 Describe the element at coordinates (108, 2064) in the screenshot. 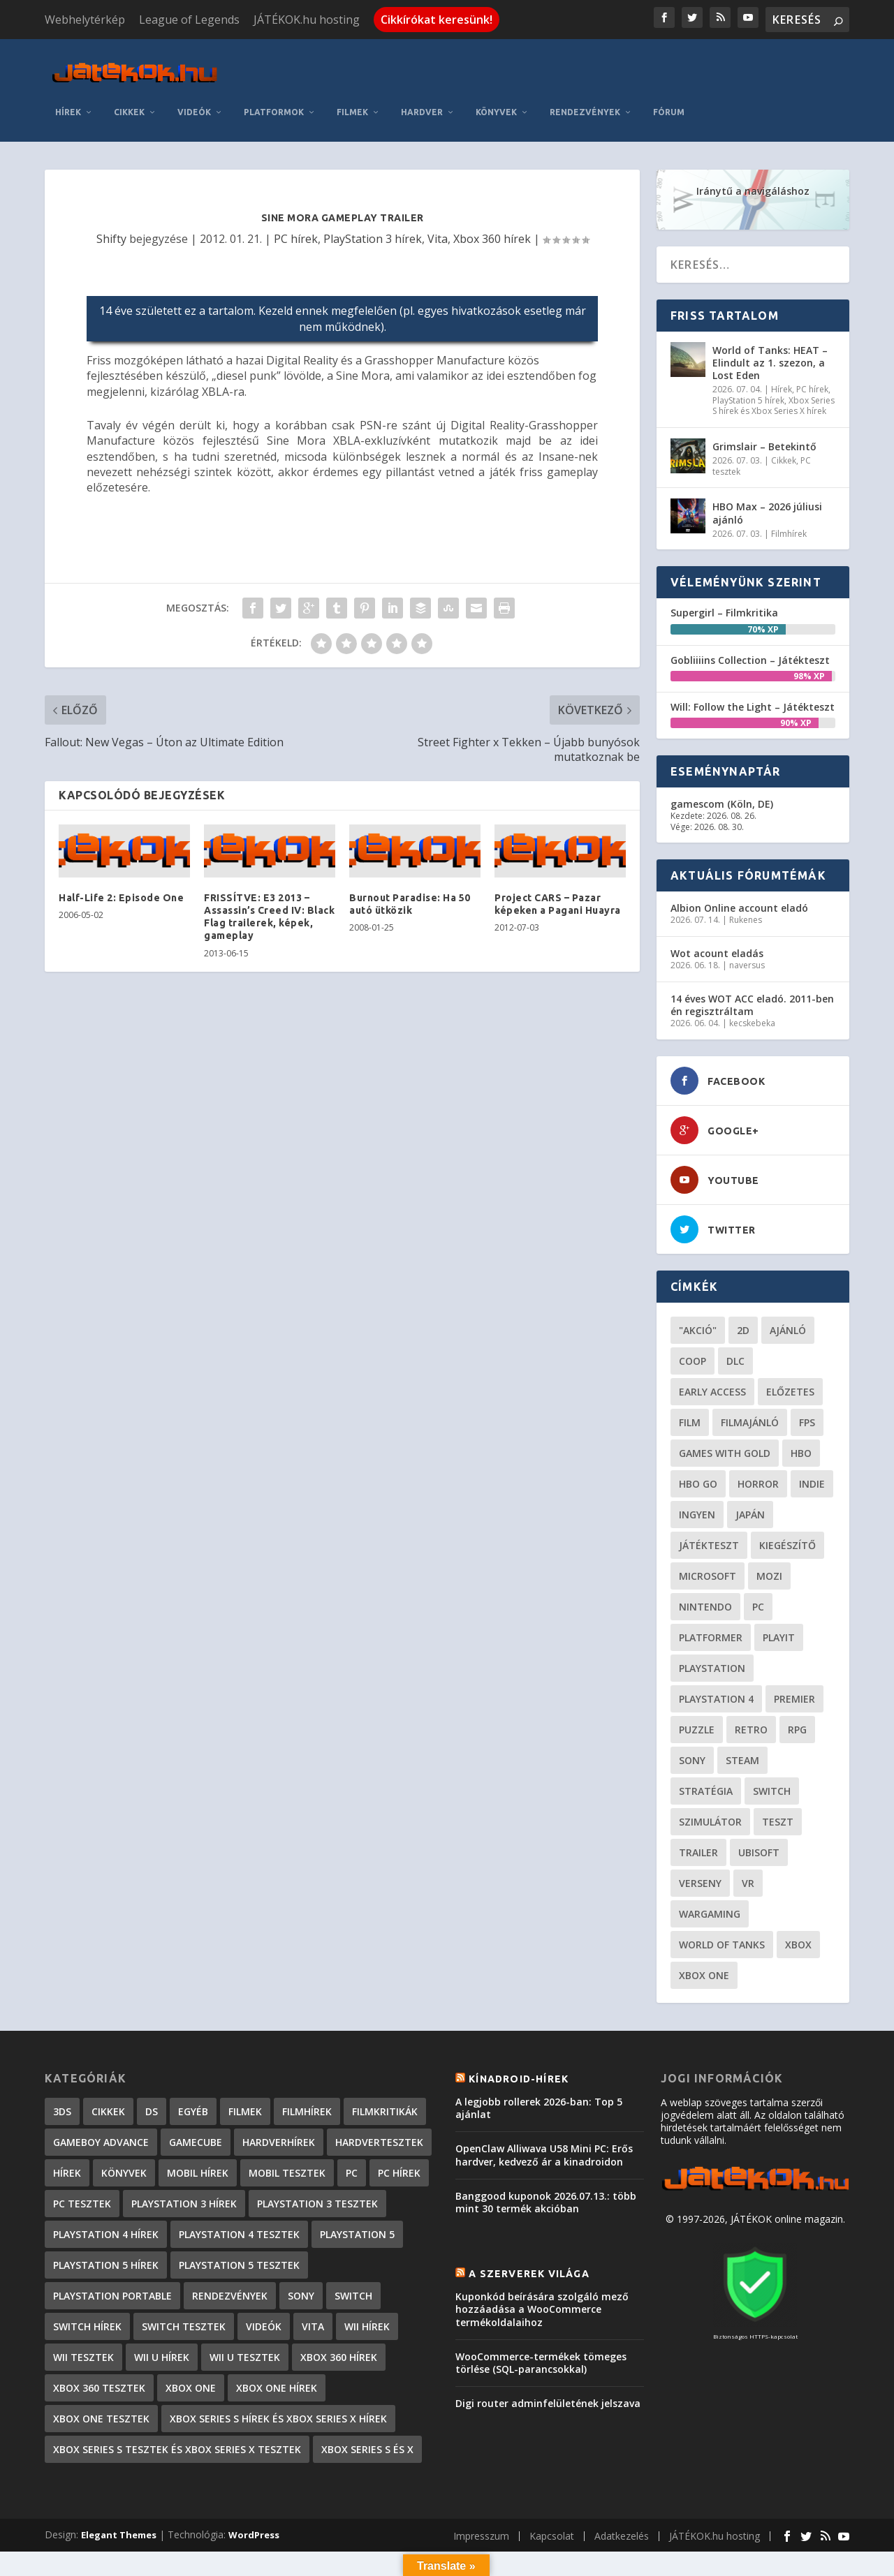

I see `Cikkek [Cikkek (2 228 elem)]` at that location.